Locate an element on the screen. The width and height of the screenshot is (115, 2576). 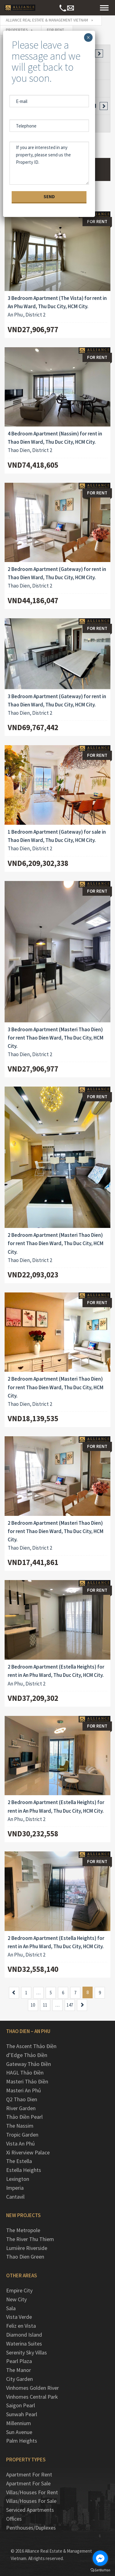
× [Close] is located at coordinates (88, 37).